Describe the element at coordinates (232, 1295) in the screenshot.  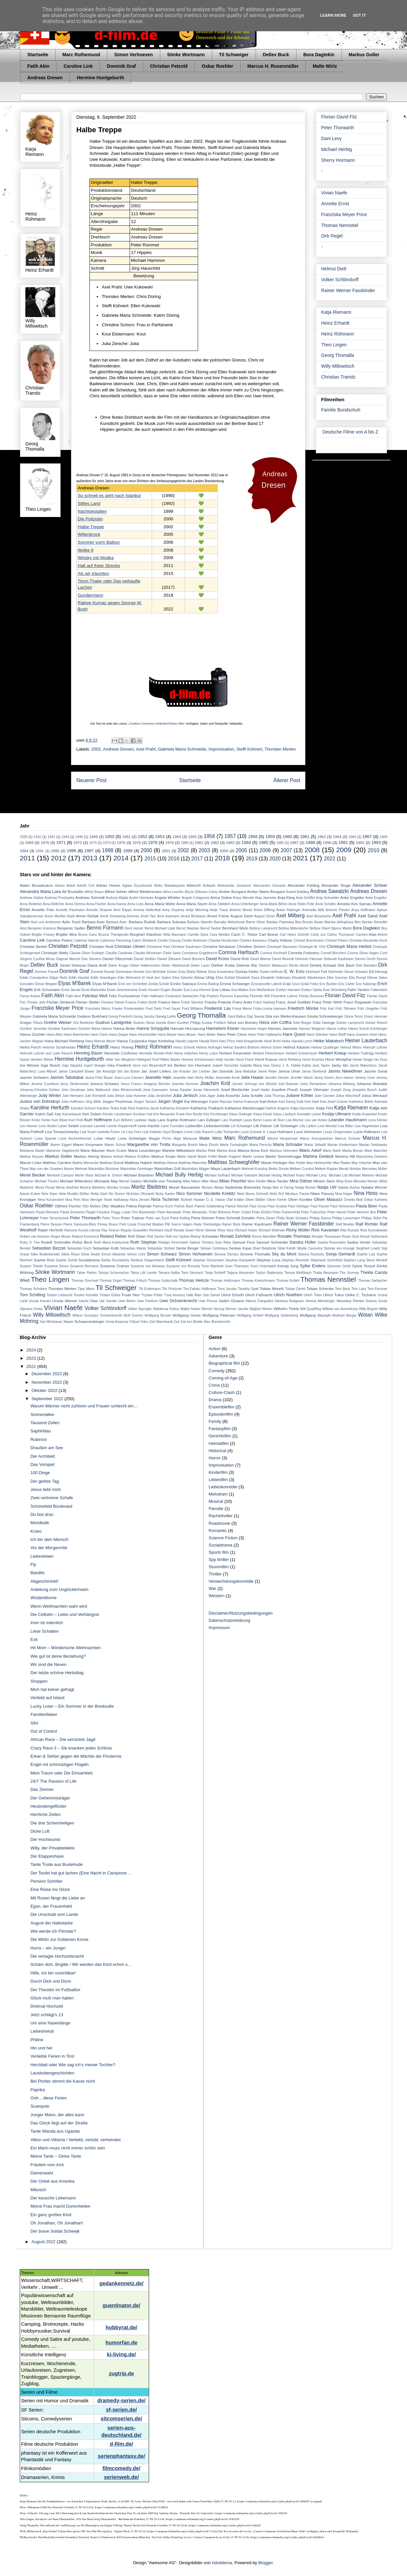
I see `Ulrich Erfurth` at that location.